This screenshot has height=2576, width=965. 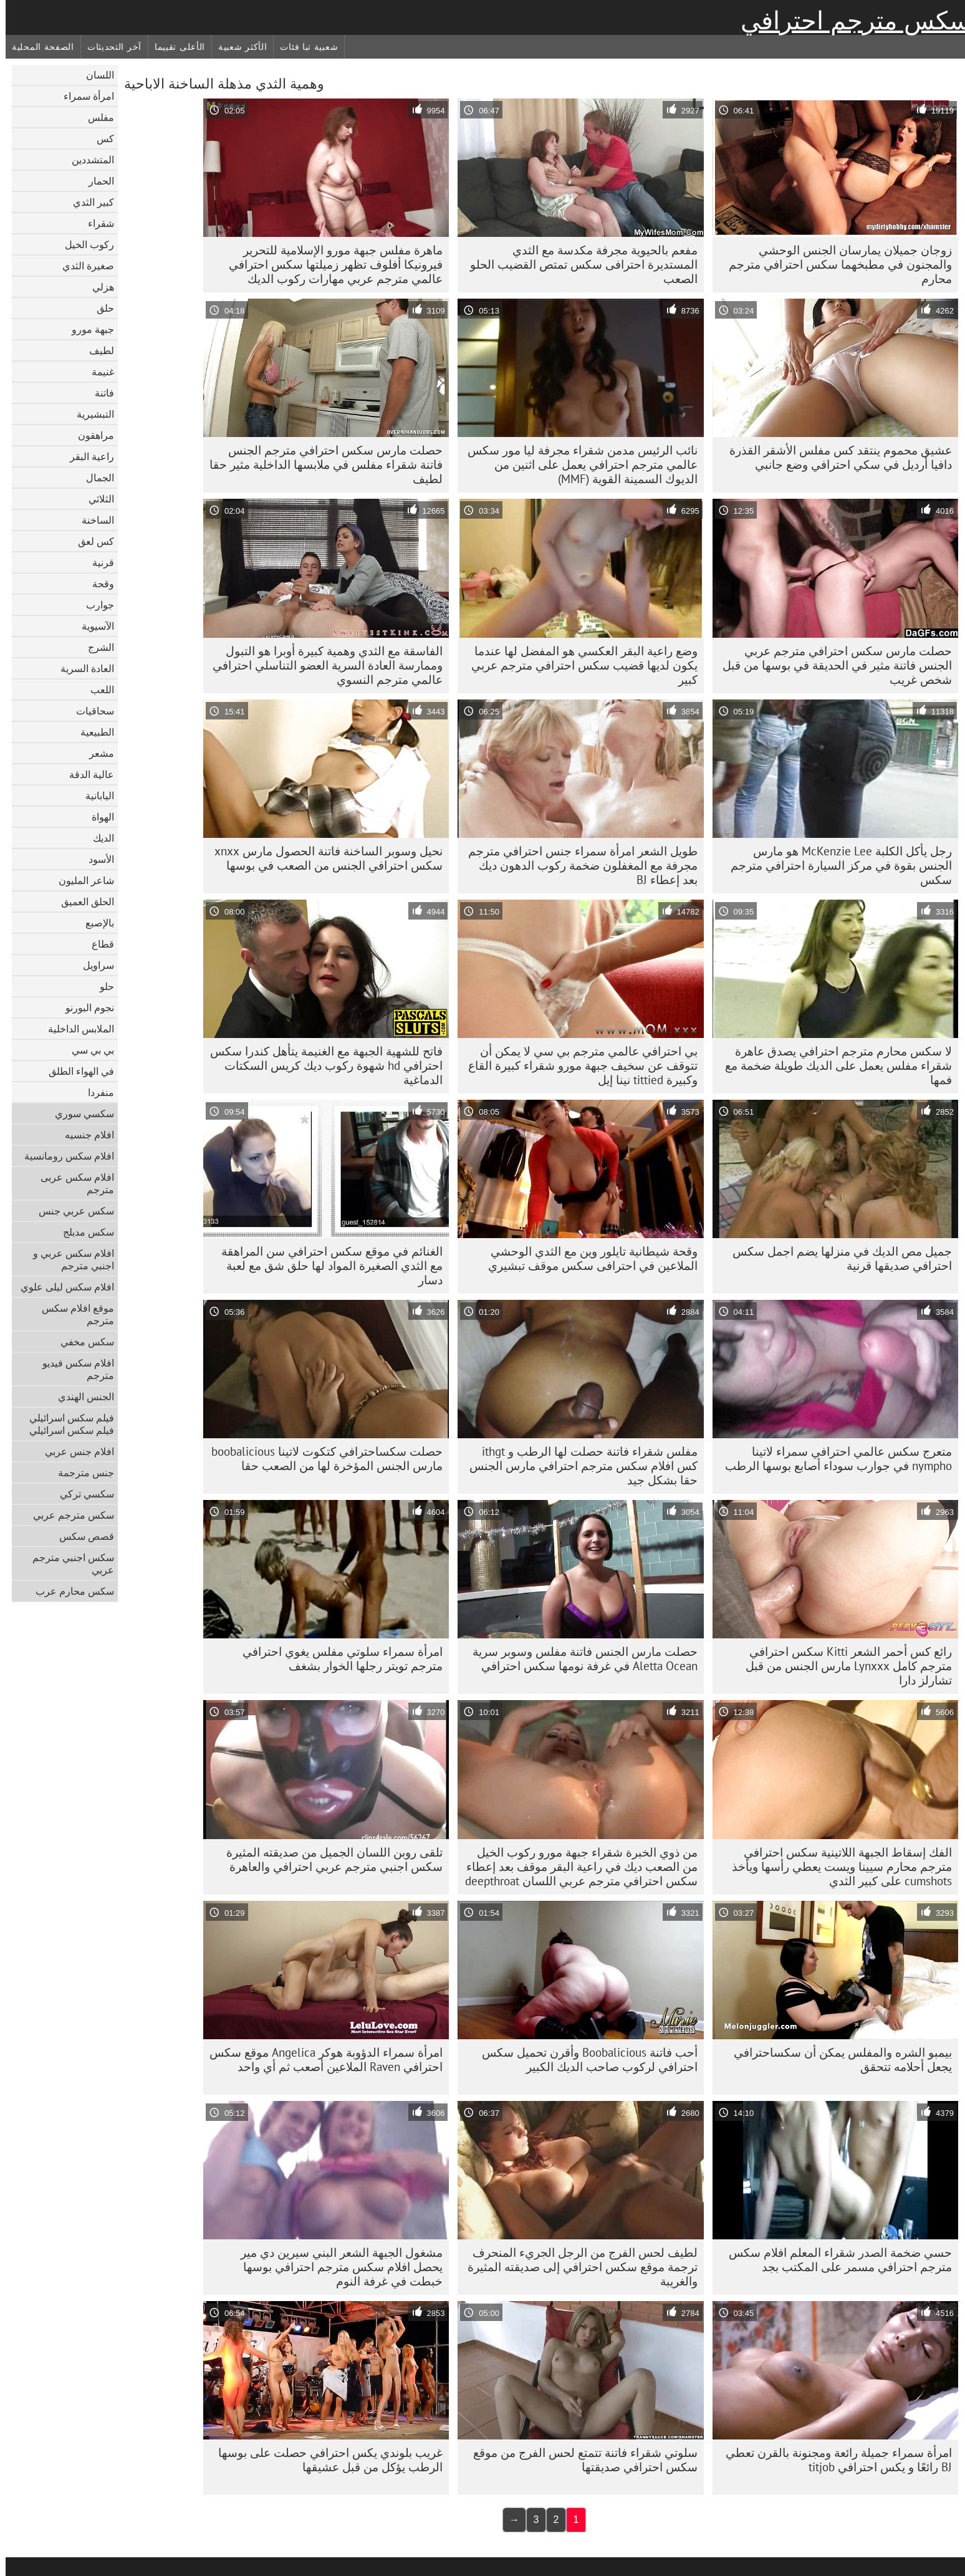 I want to click on رجل يأكل الكلبة McKenzie Lee هو مارس الجنس بقوة في مركز السيارة احترافي مترجم سكس, so click(x=835, y=865).